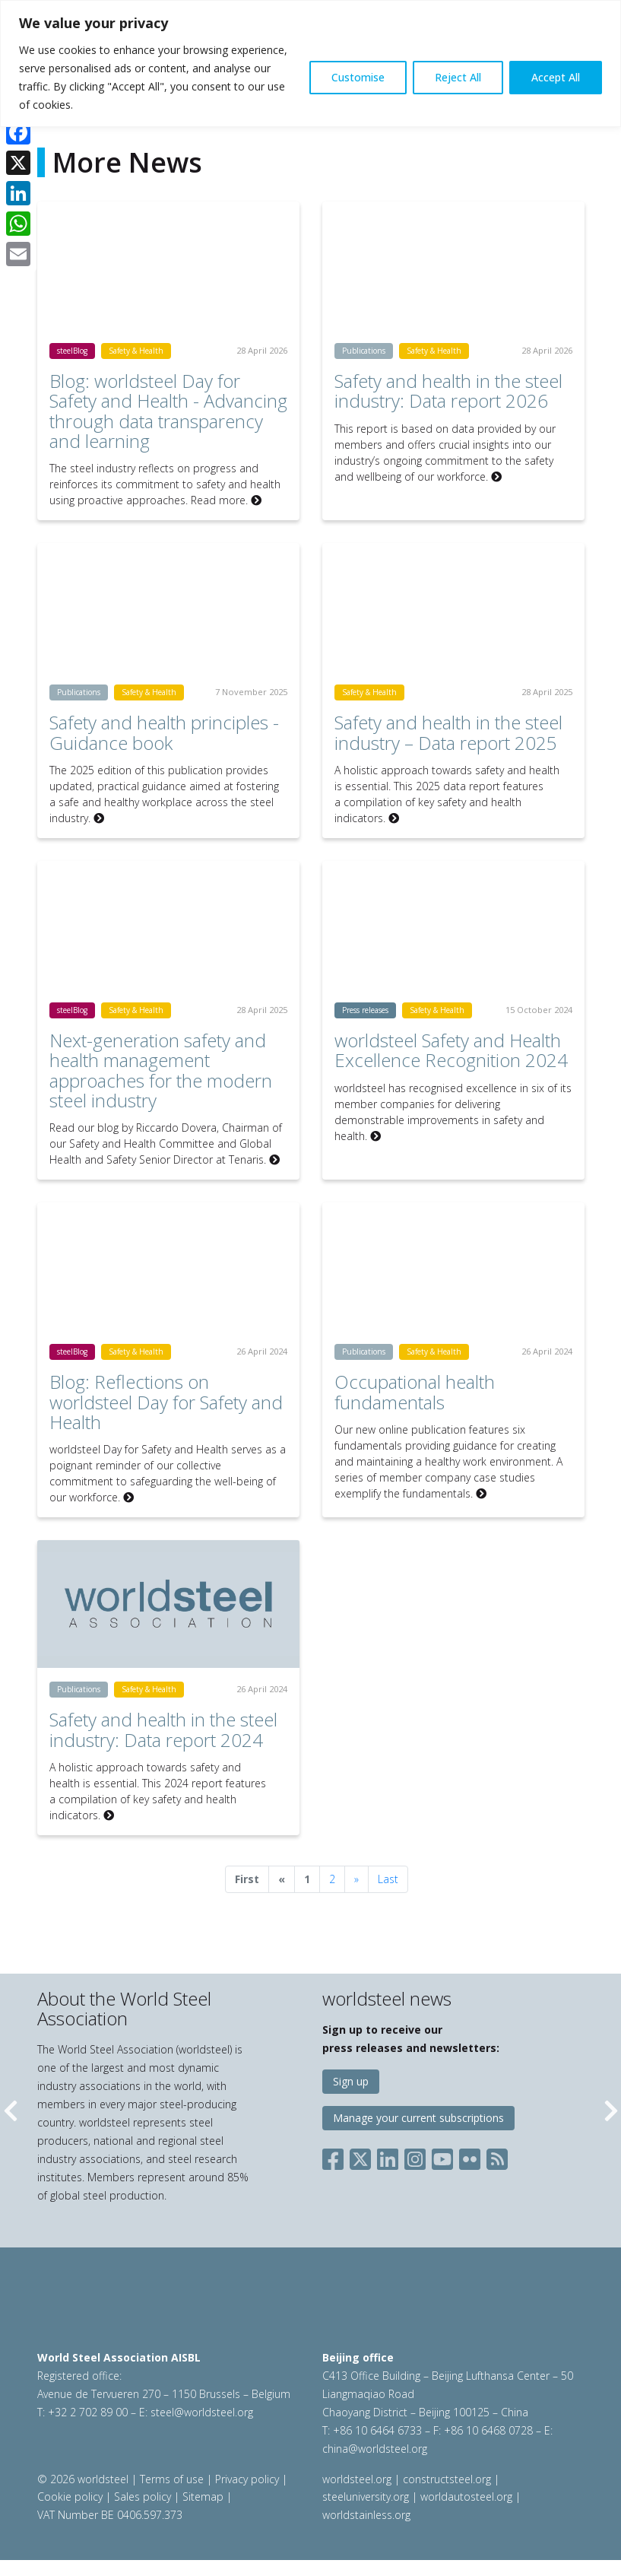 Image resolution: width=621 pixels, height=2576 pixels. Describe the element at coordinates (458, 77) in the screenshot. I see `Reject All` at that location.